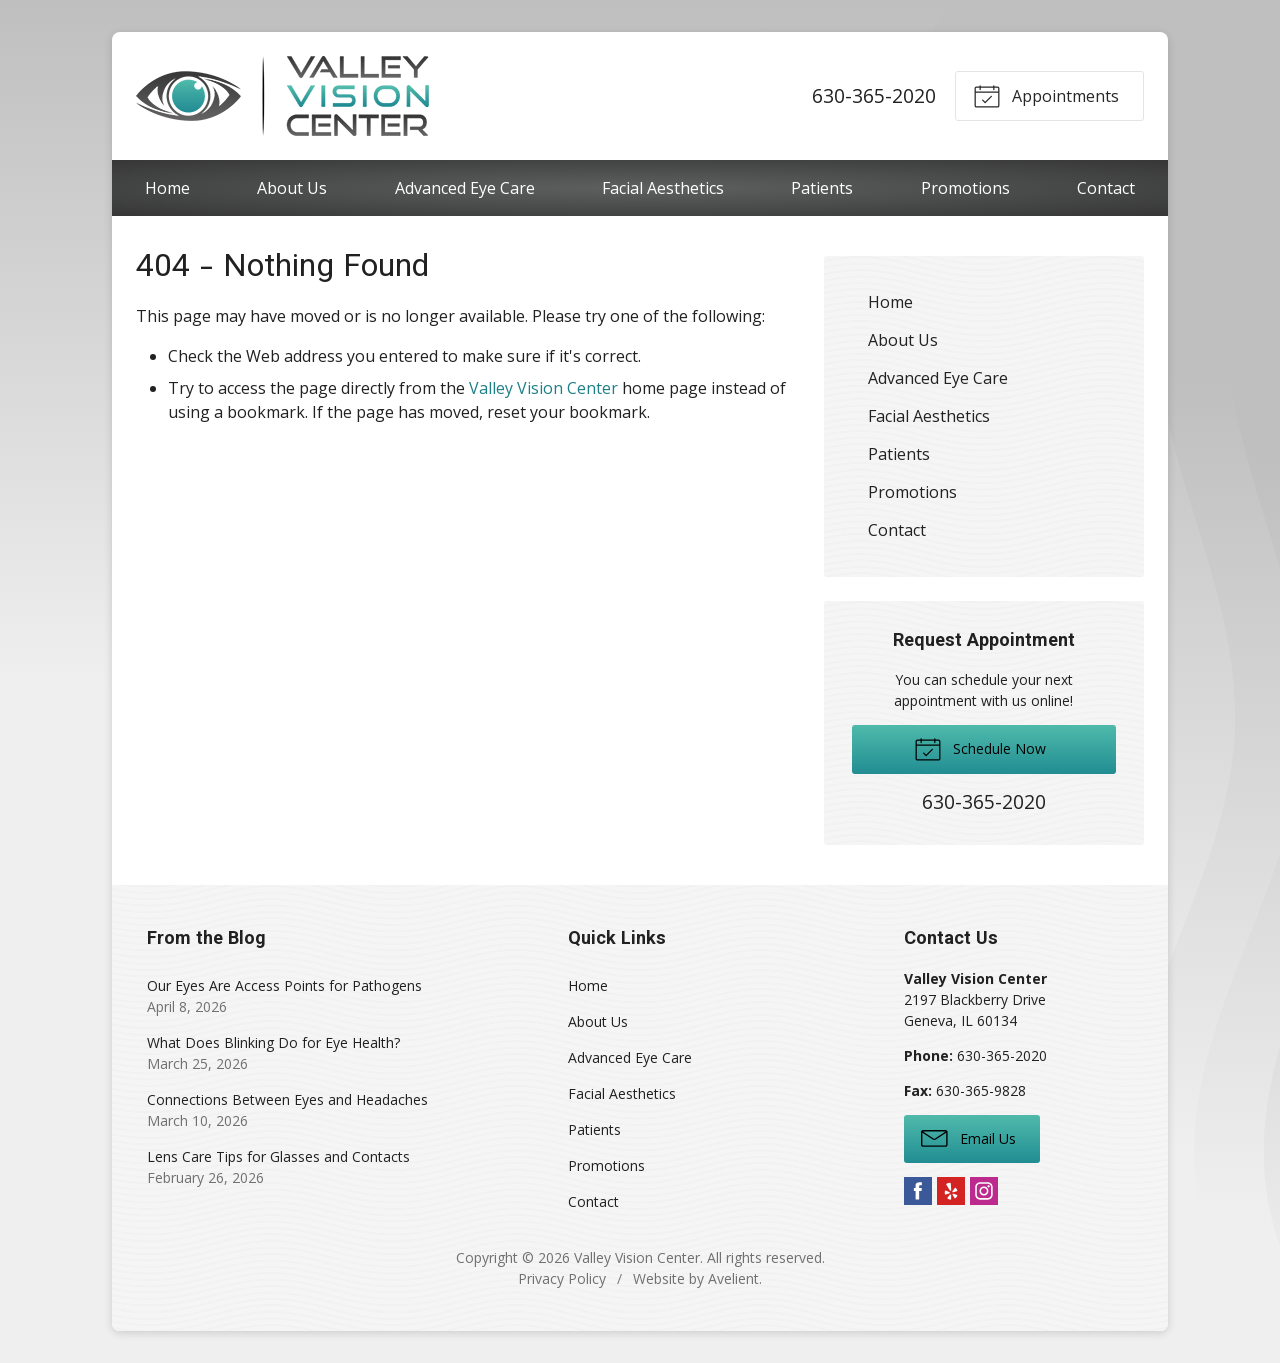 Image resolution: width=1280 pixels, height=1363 pixels. Describe the element at coordinates (1046, 95) in the screenshot. I see `Appointments` at that location.